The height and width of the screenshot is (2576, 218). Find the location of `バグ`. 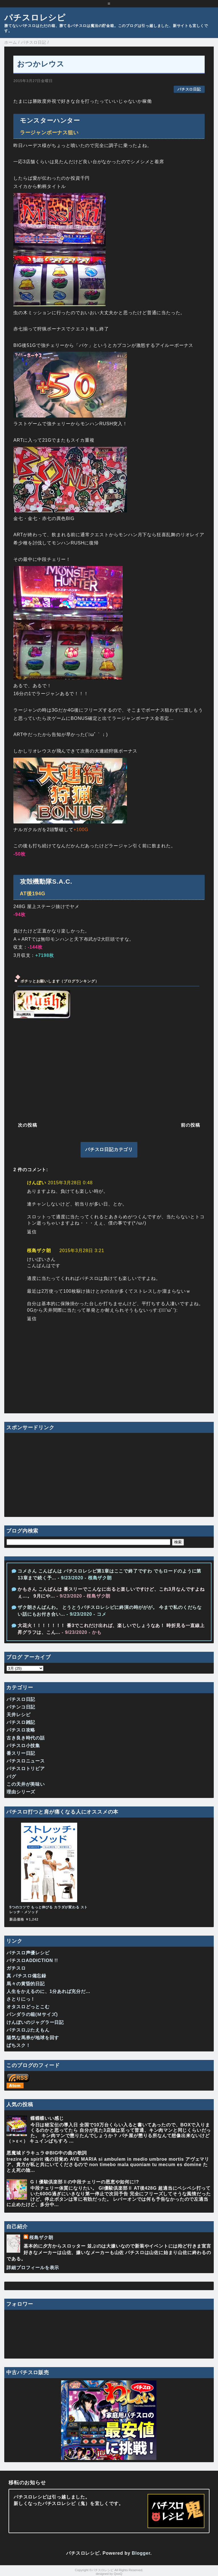

バグ is located at coordinates (11, 1776).